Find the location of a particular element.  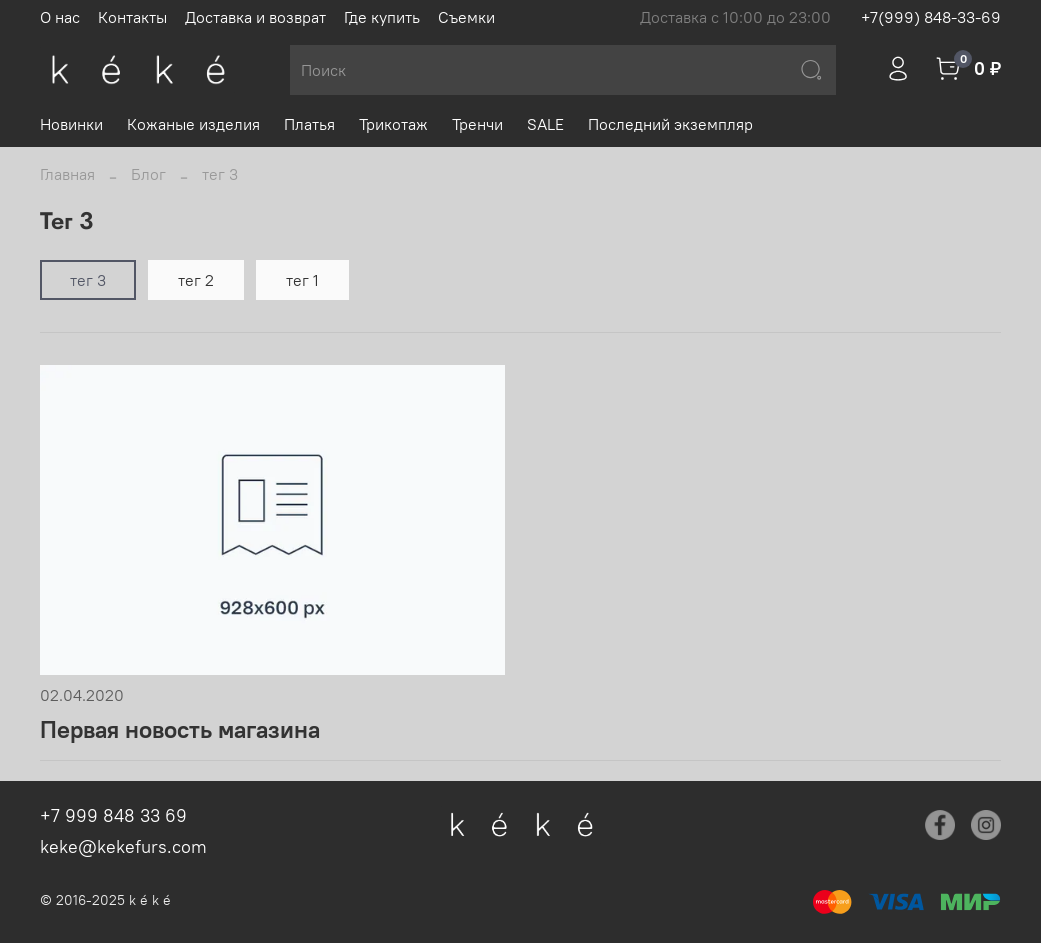

Последний экземпляр is located at coordinates (670, 124).